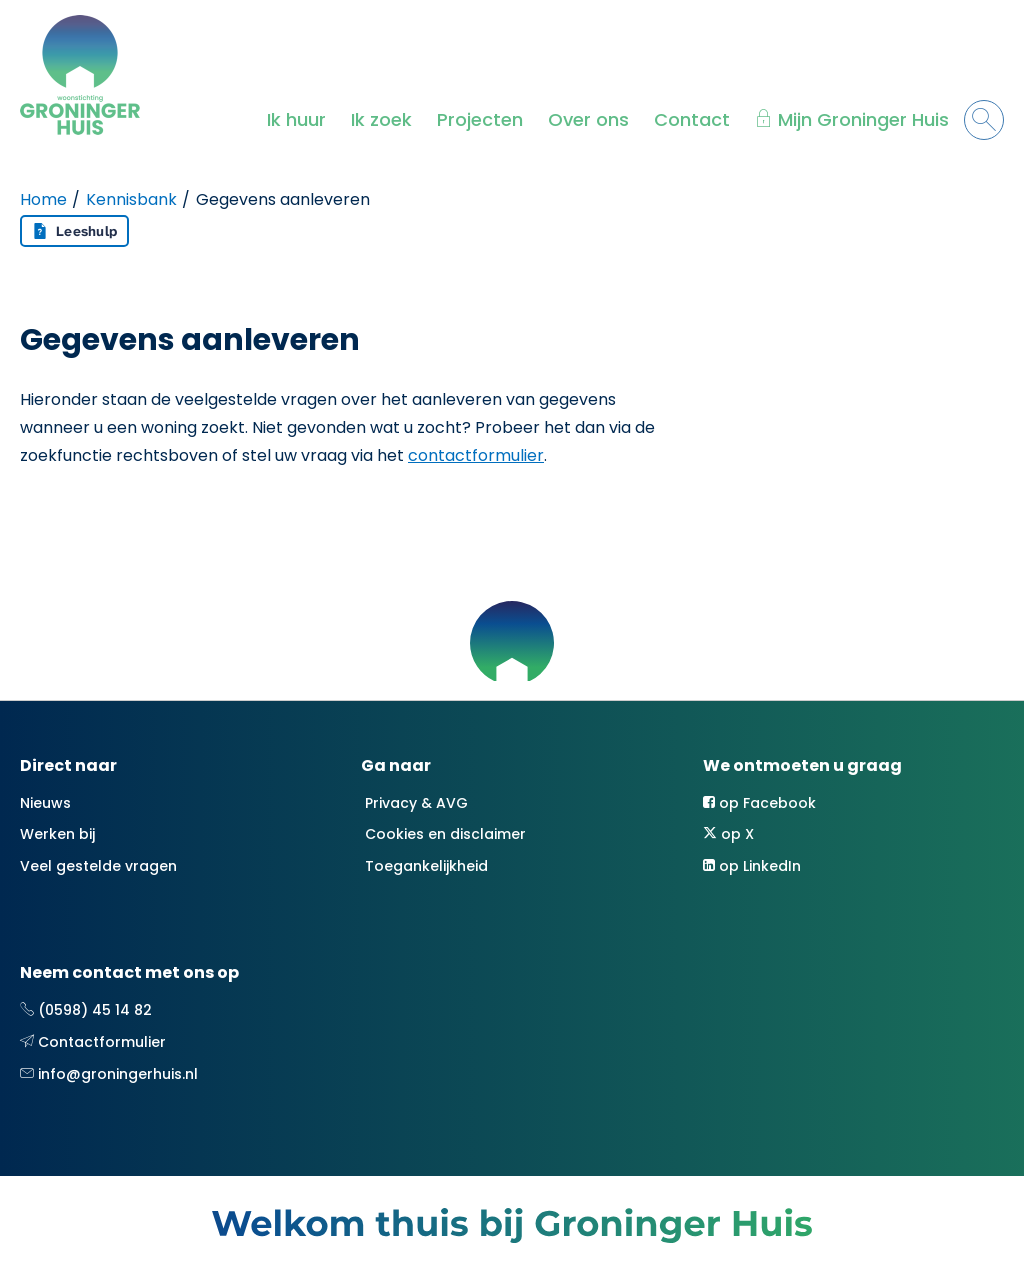  What do you see at coordinates (296, 119) in the screenshot?
I see `Ik huur` at bounding box center [296, 119].